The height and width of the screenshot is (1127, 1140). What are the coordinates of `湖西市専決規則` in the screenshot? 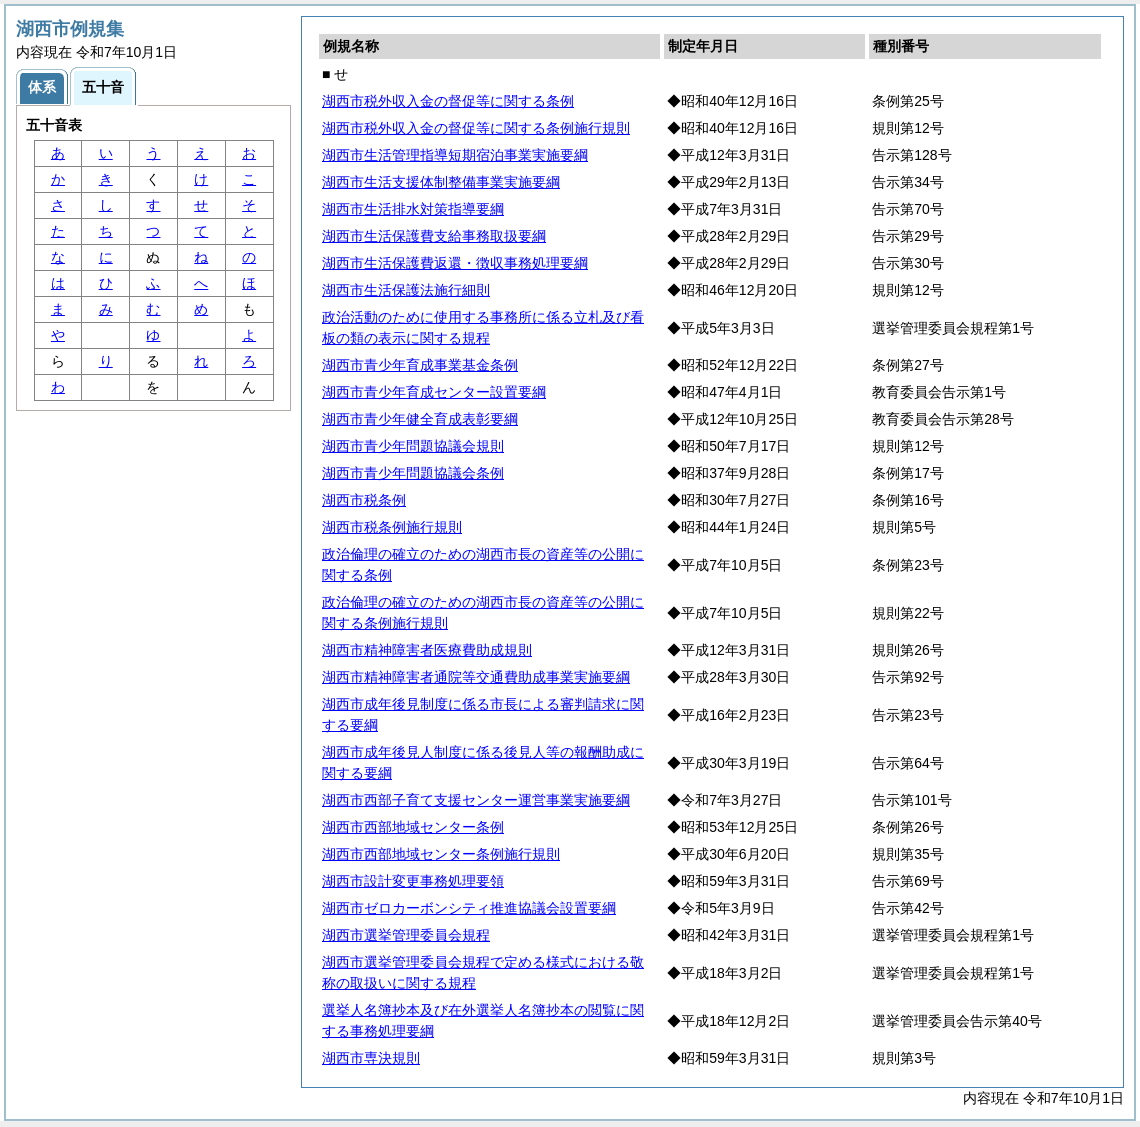 It's located at (371, 1058).